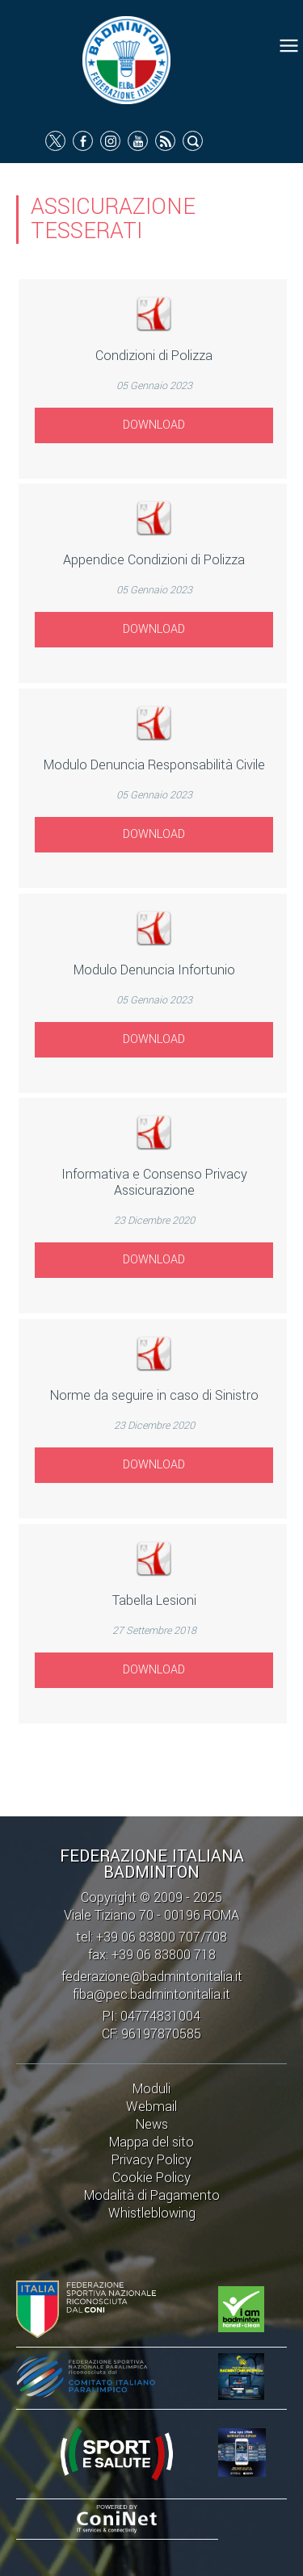 The height and width of the screenshot is (2576, 303). What do you see at coordinates (151, 2142) in the screenshot?
I see `Mappa del sito` at bounding box center [151, 2142].